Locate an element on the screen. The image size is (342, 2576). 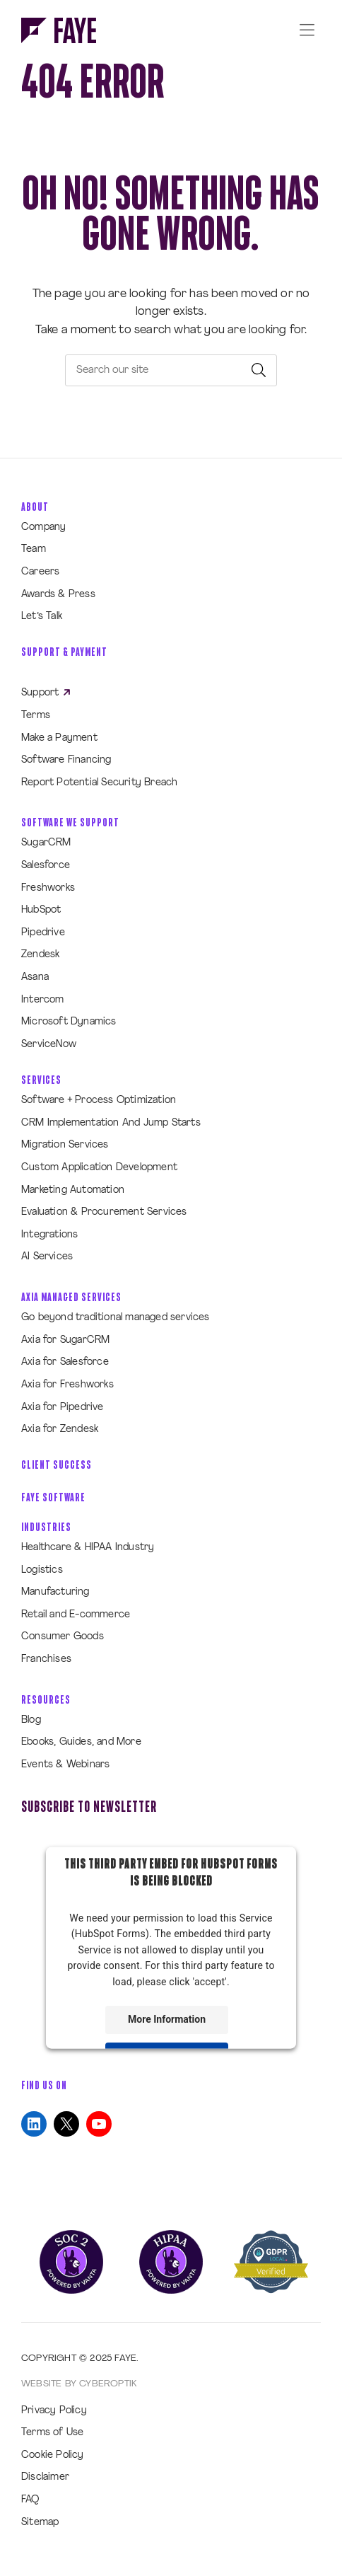
CRM Implementation And Jump Starts is located at coordinates (111, 1123).